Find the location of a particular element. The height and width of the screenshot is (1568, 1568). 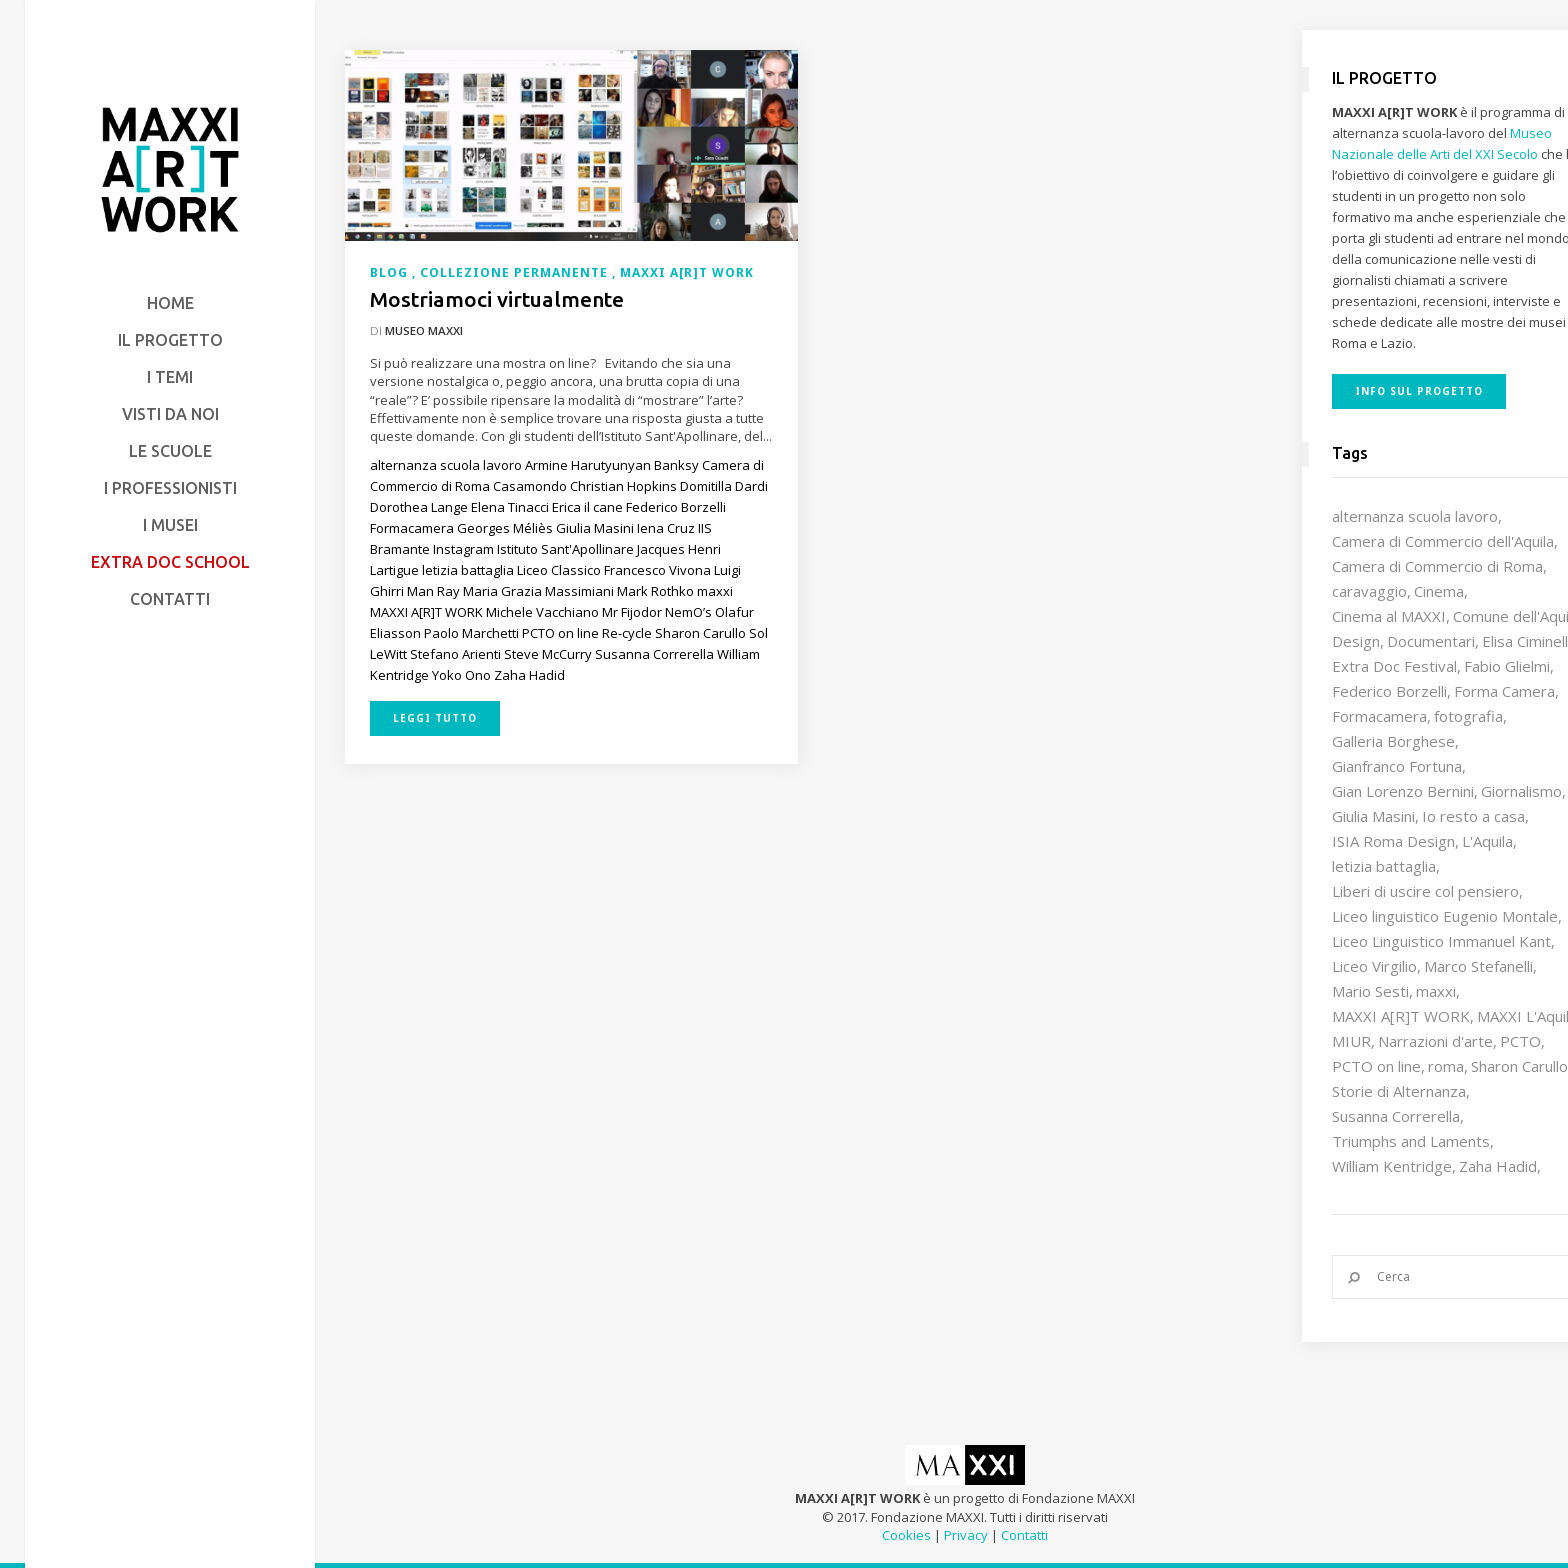

Susanna Correrella [Susanna Correrella (27 elementi)] is located at coordinates (1396, 1116).